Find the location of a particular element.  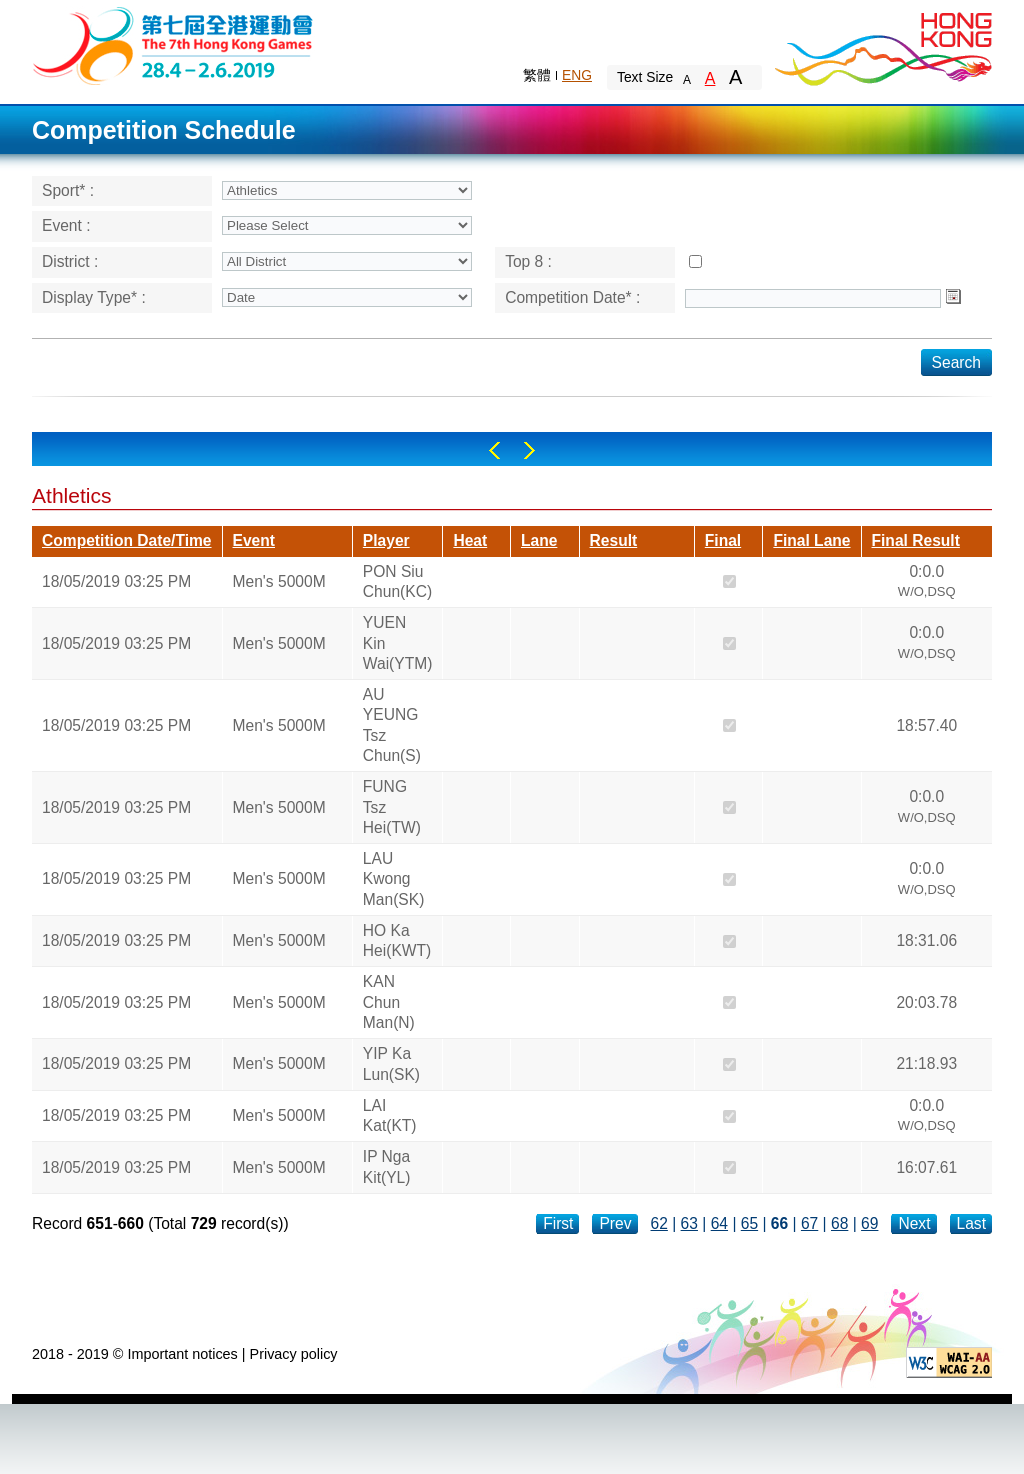

YUEN Kin Wai(YTM) is located at coordinates (398, 643).